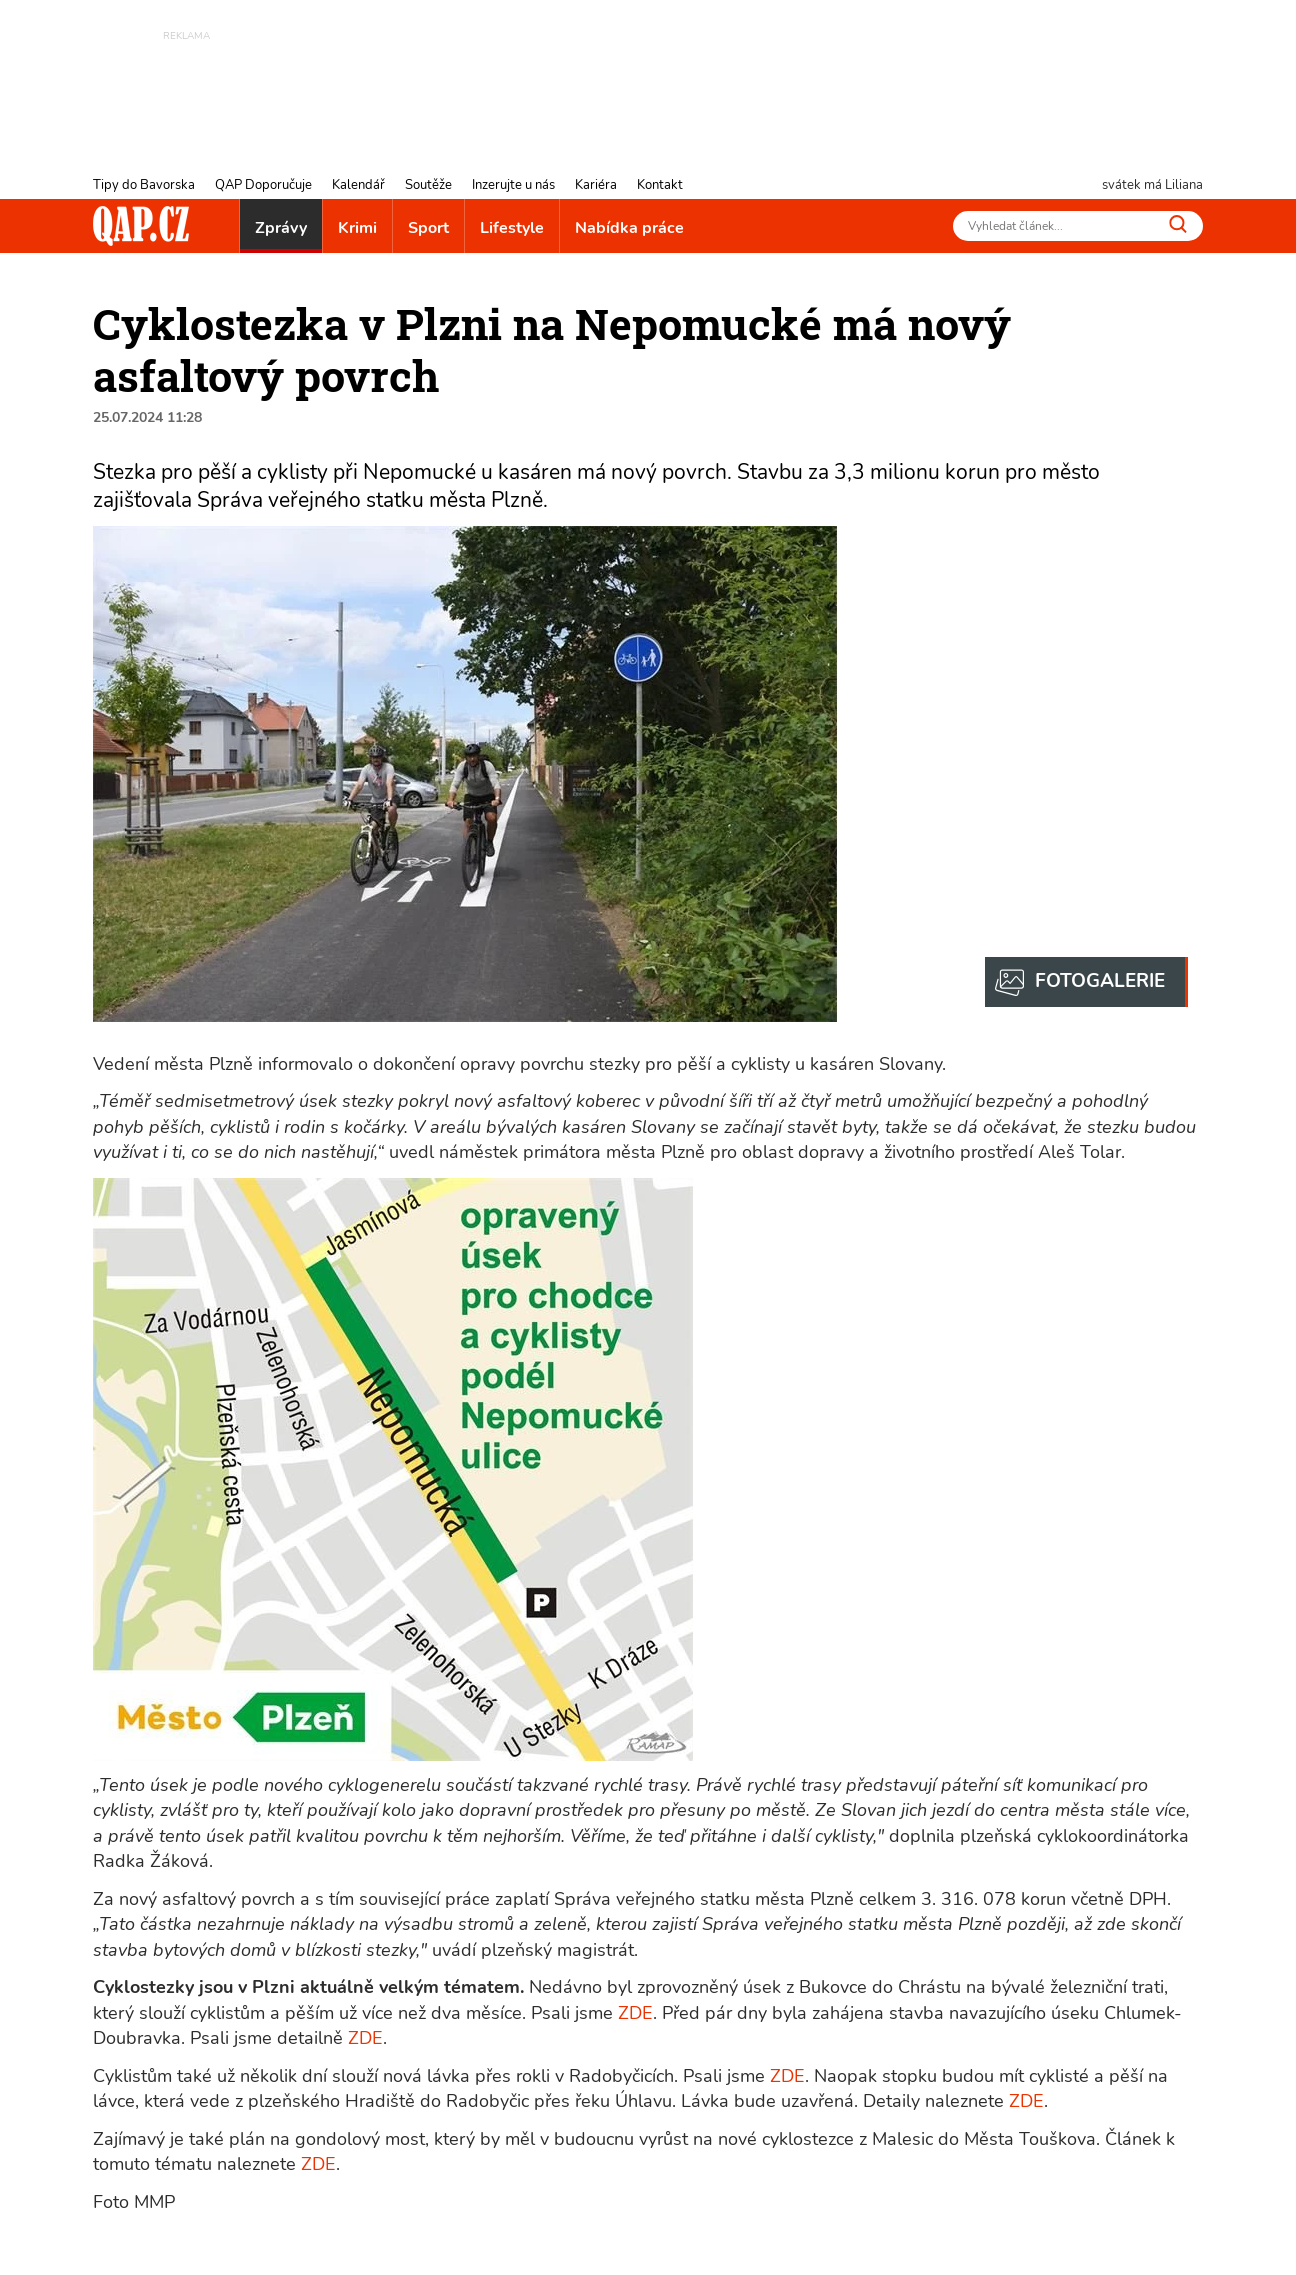 This screenshot has height=2275, width=1296. I want to click on Tipy do Bavorska, so click(144, 185).